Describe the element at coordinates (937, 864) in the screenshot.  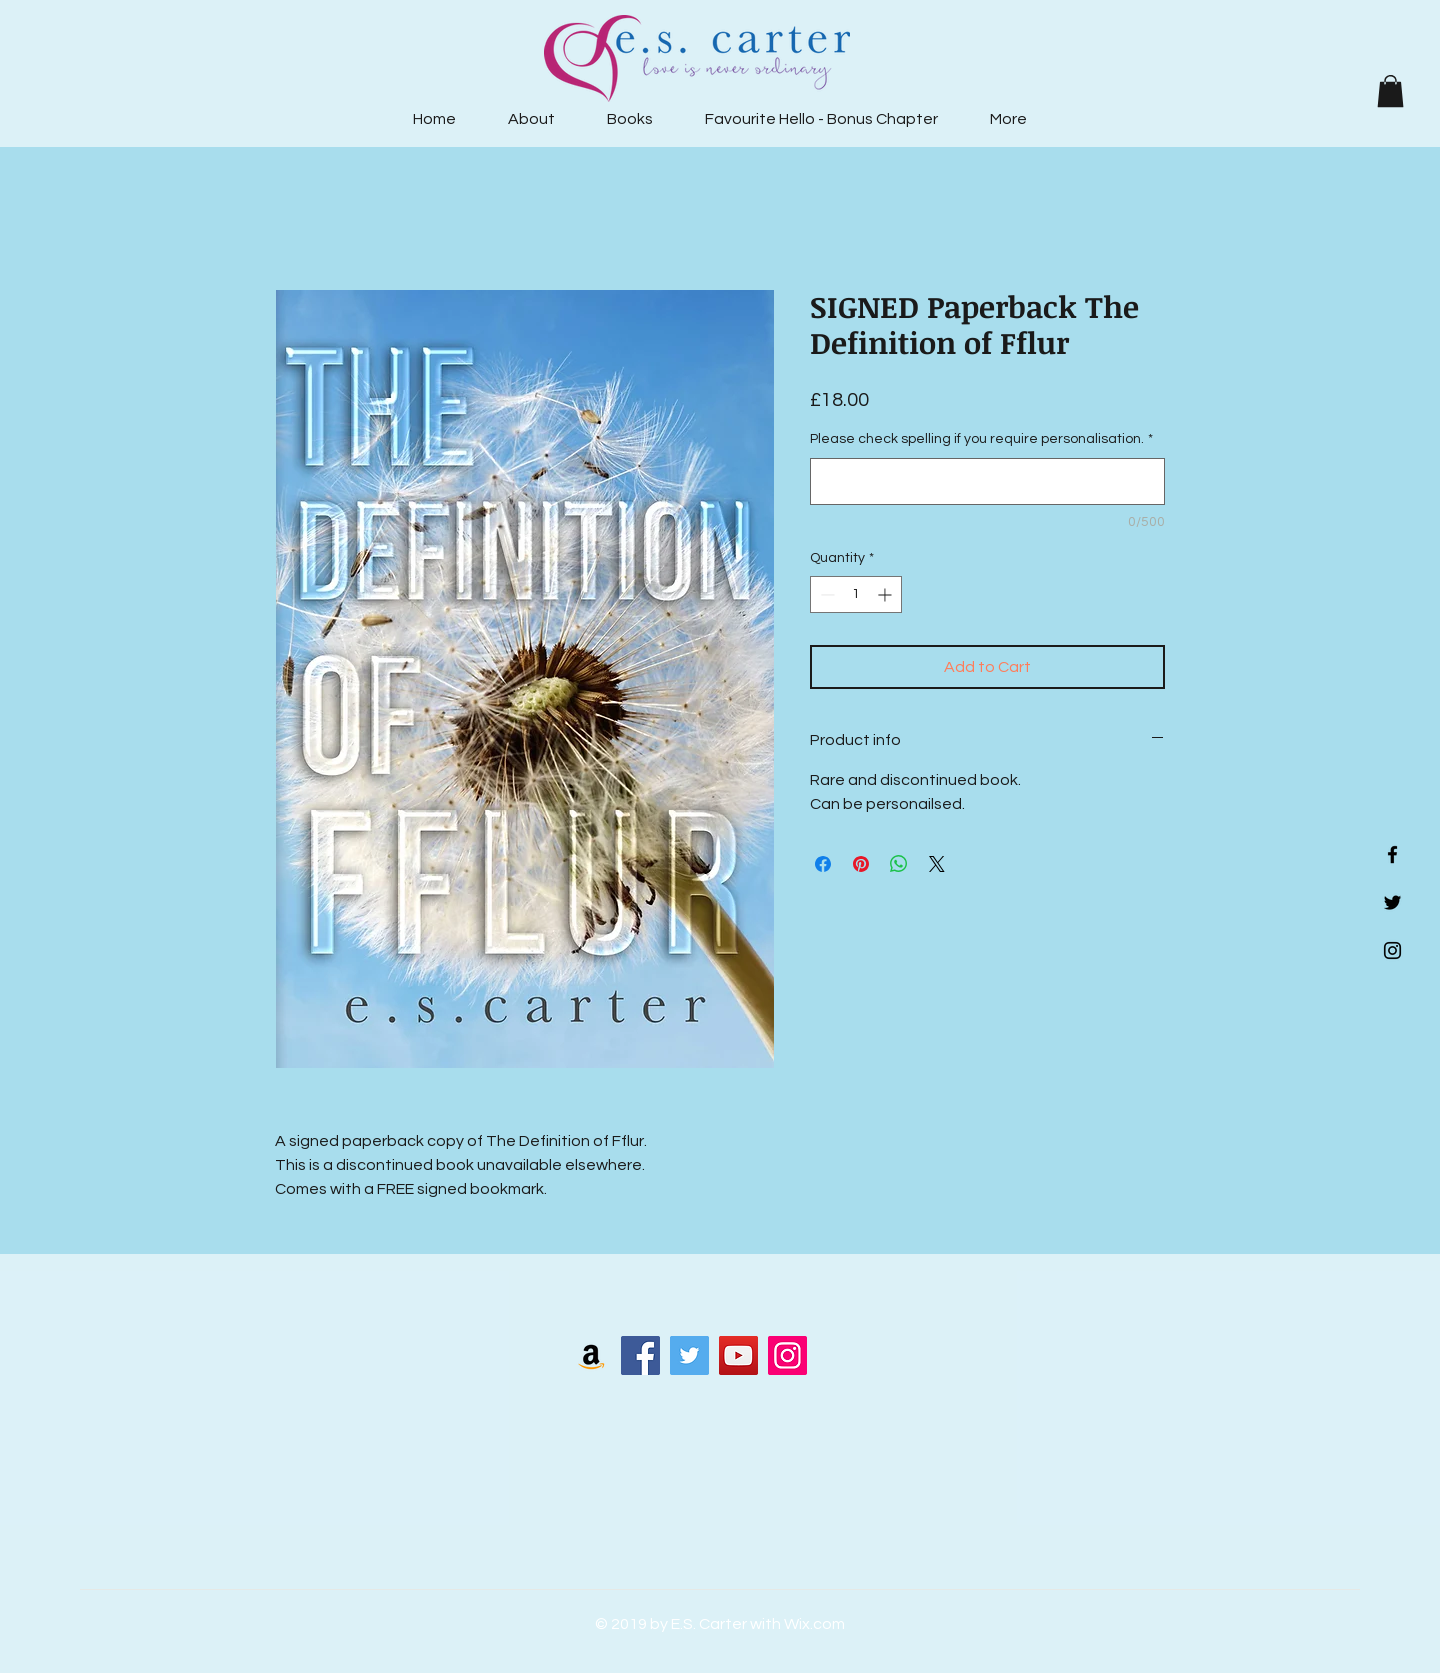
I see `[Share on X]` at that location.